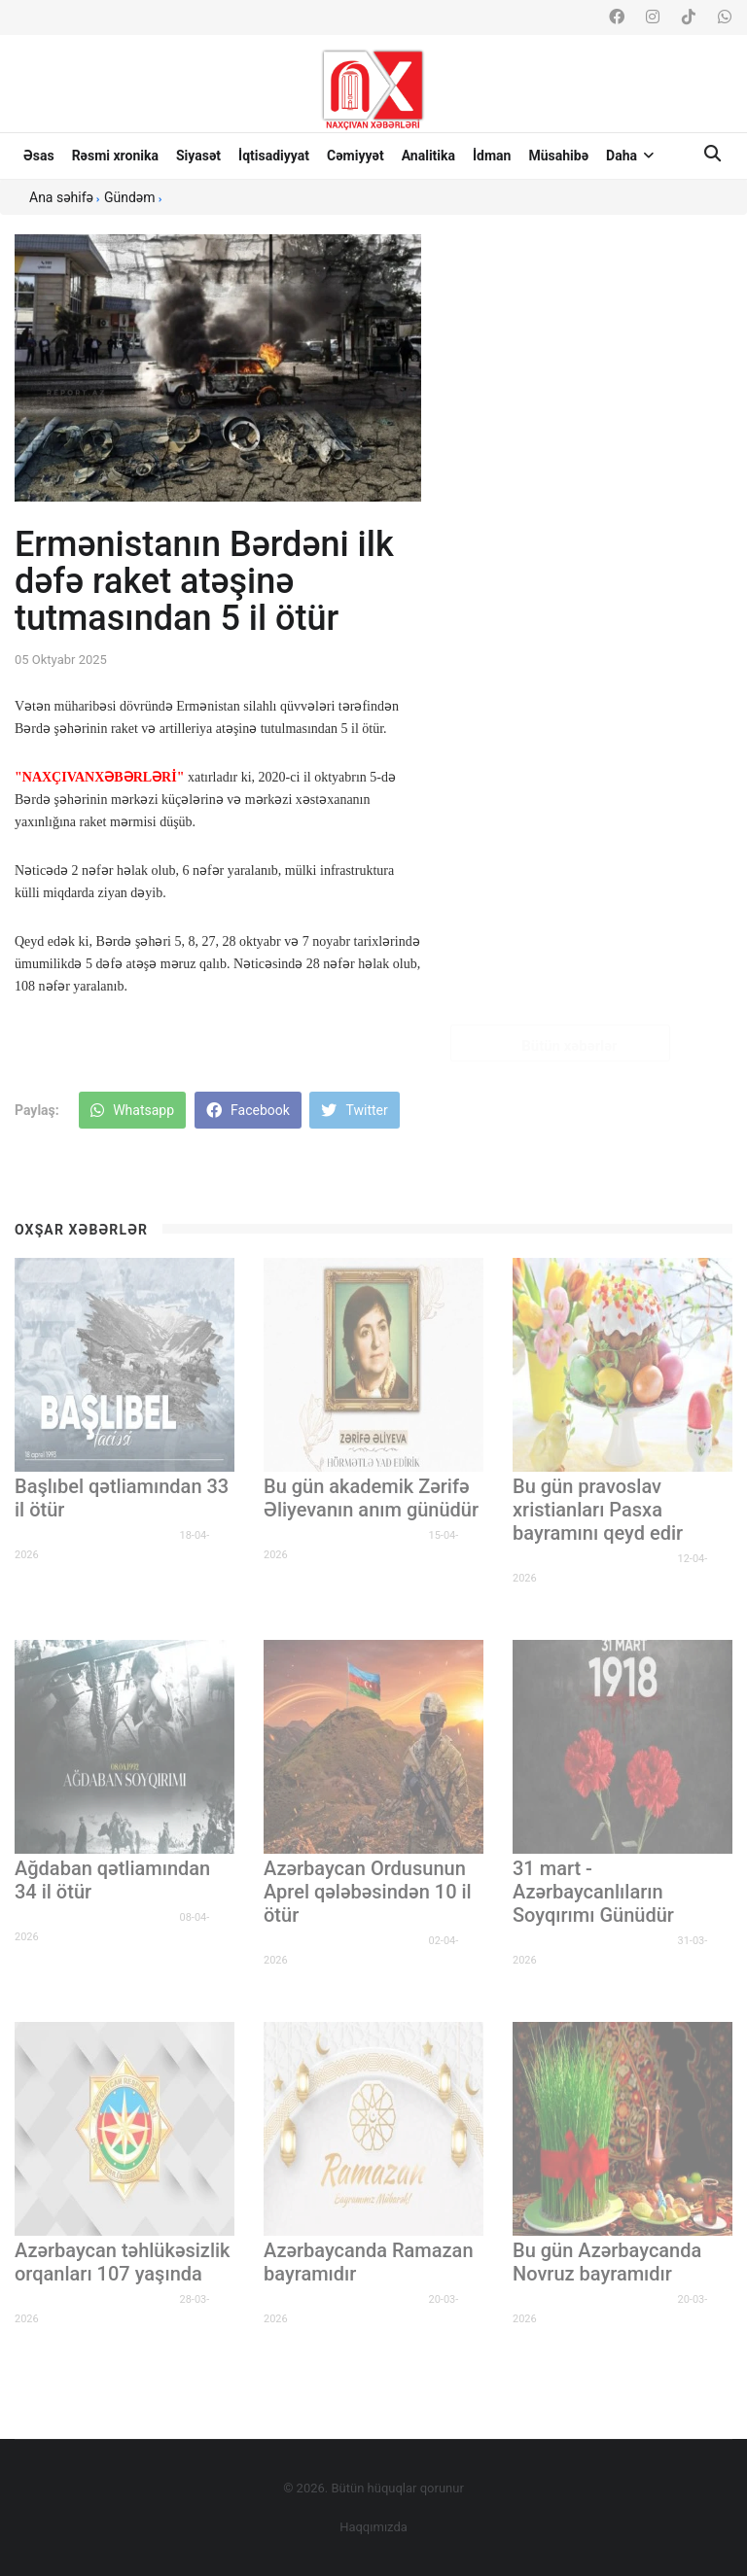 This screenshot has height=2576, width=747. Describe the element at coordinates (273, 155) in the screenshot. I see `İqtisadiyyat` at that location.